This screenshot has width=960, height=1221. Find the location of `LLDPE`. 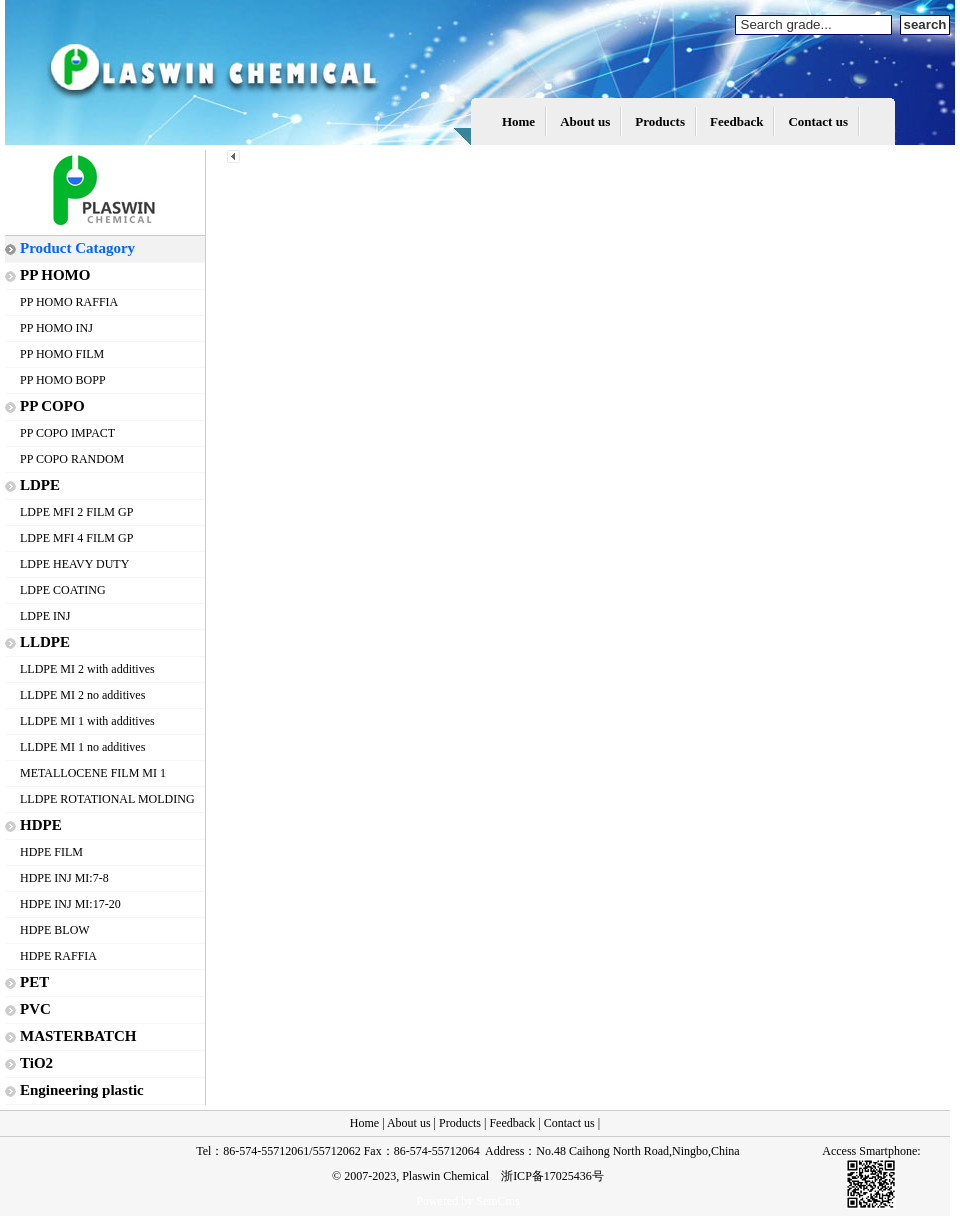

LLDPE is located at coordinates (45, 642).